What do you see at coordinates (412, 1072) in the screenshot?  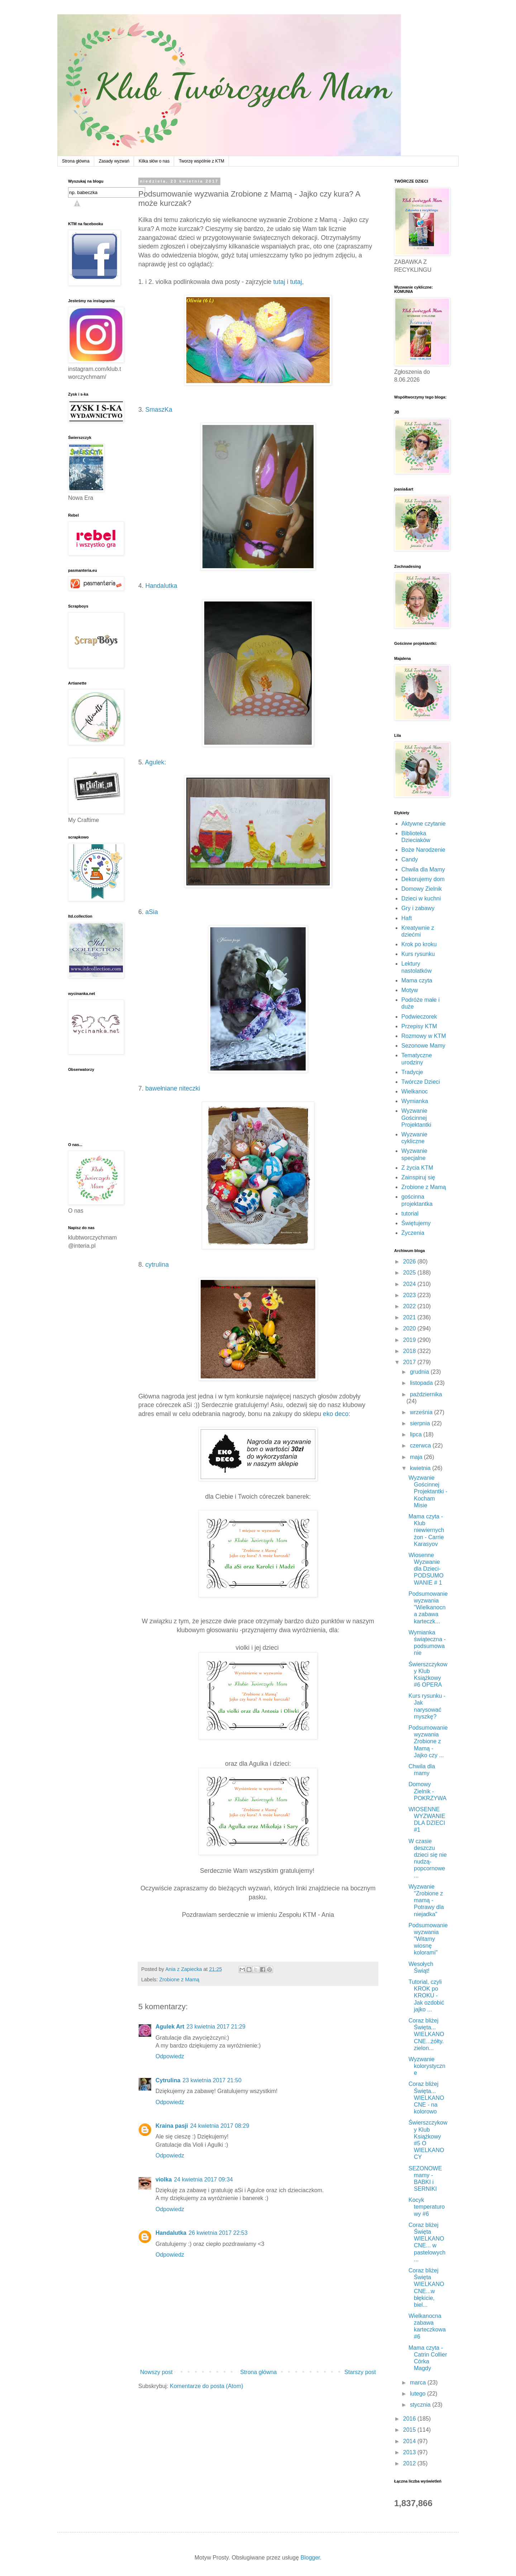 I see `Tradycje` at bounding box center [412, 1072].